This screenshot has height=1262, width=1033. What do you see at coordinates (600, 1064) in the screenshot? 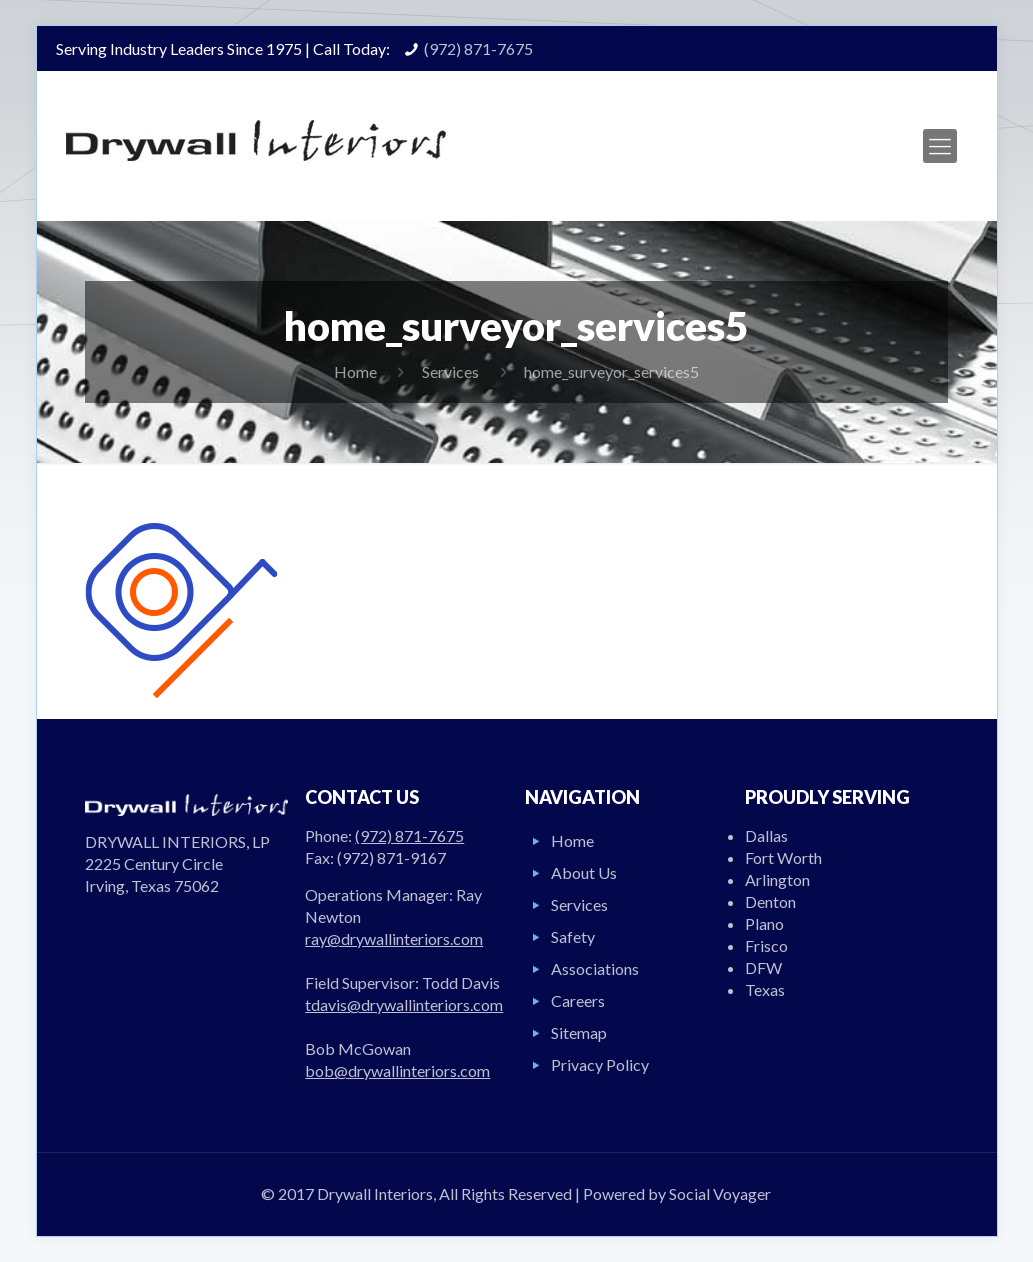
I see `Privacy Policy` at bounding box center [600, 1064].